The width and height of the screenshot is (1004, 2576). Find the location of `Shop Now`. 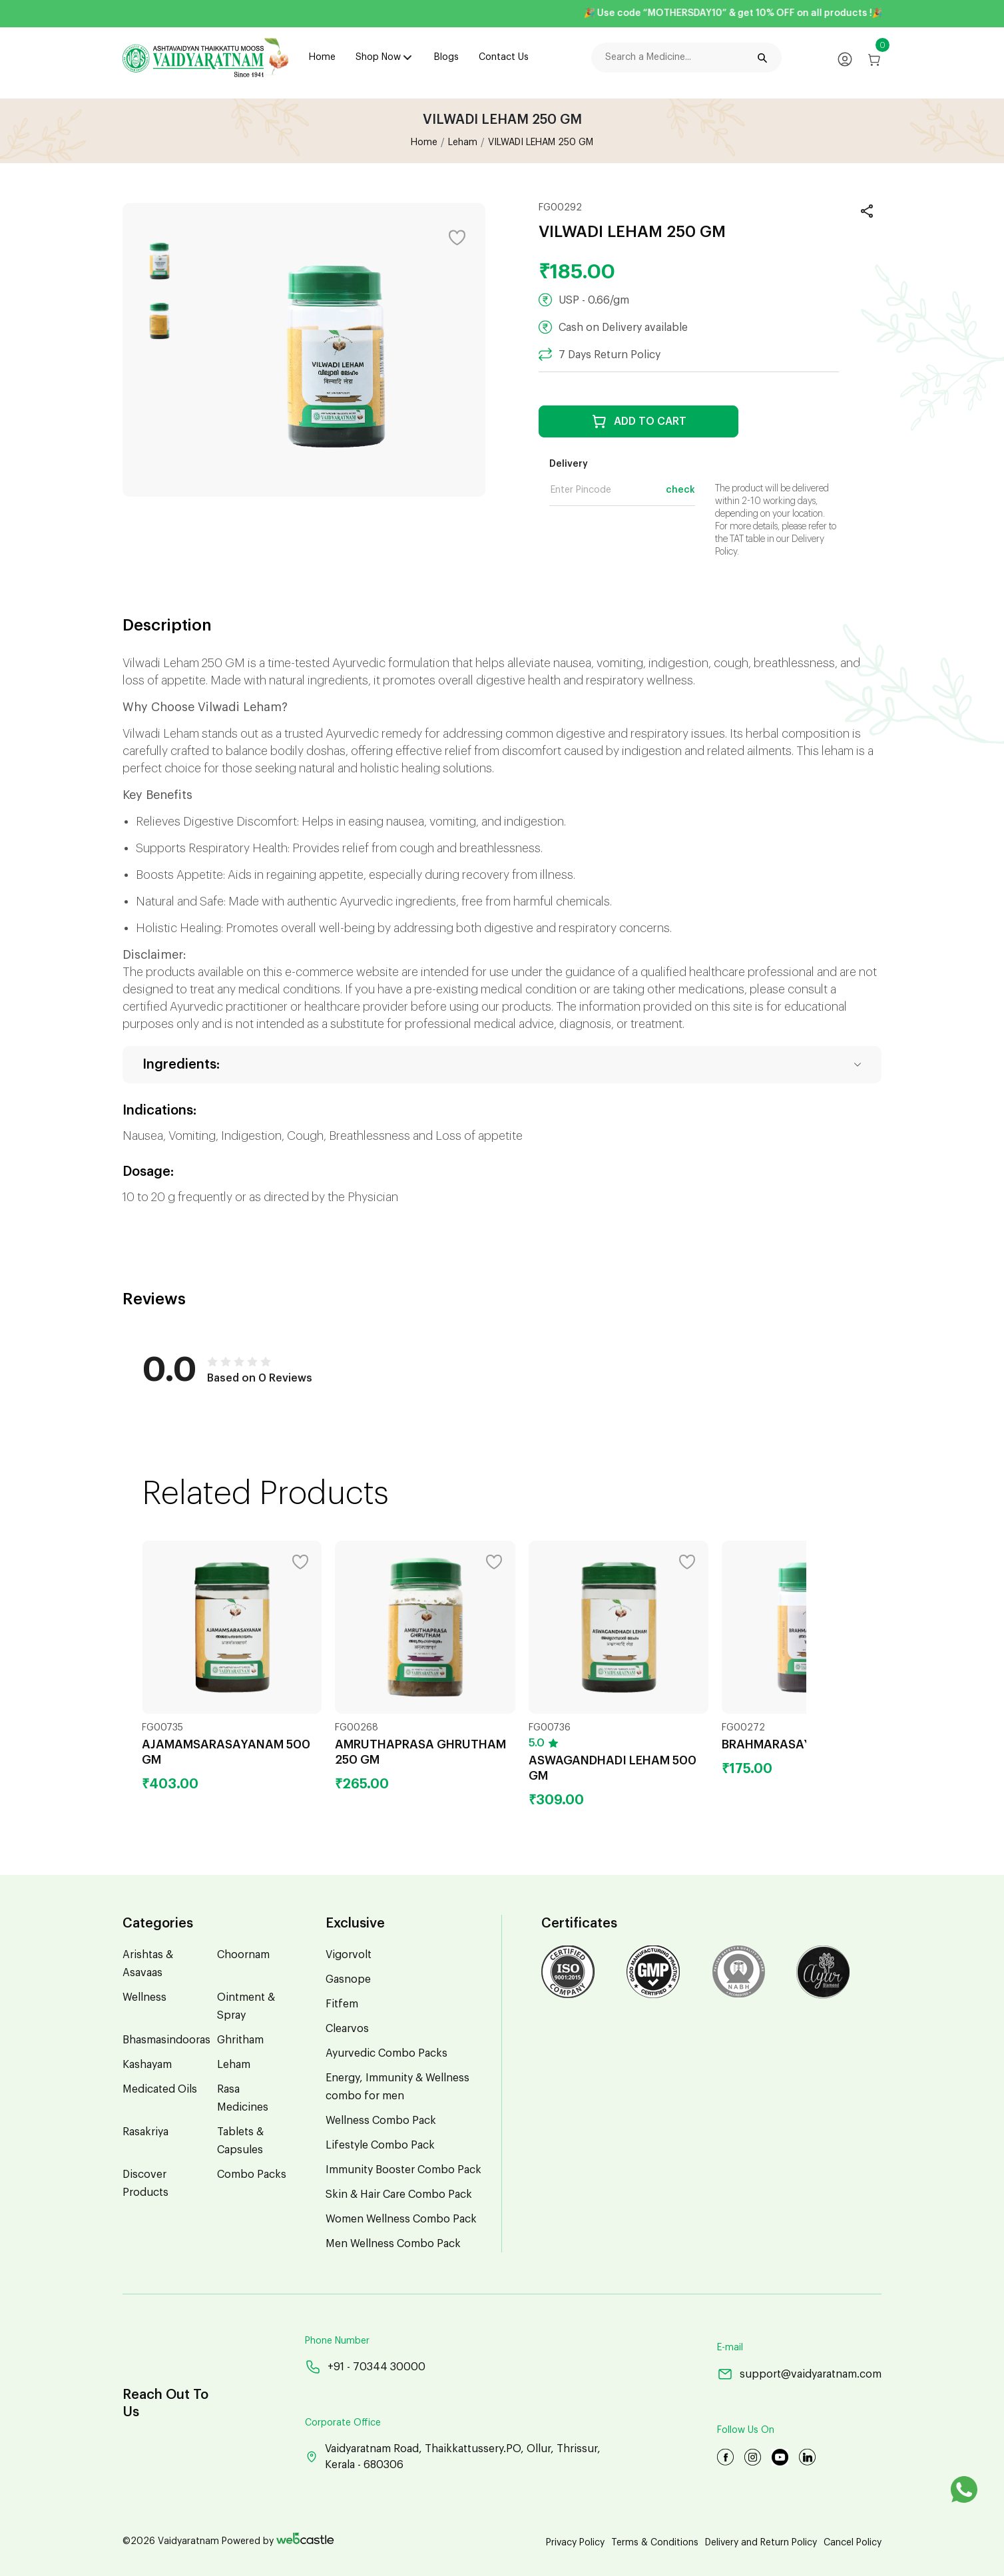

Shop Now is located at coordinates (378, 57).